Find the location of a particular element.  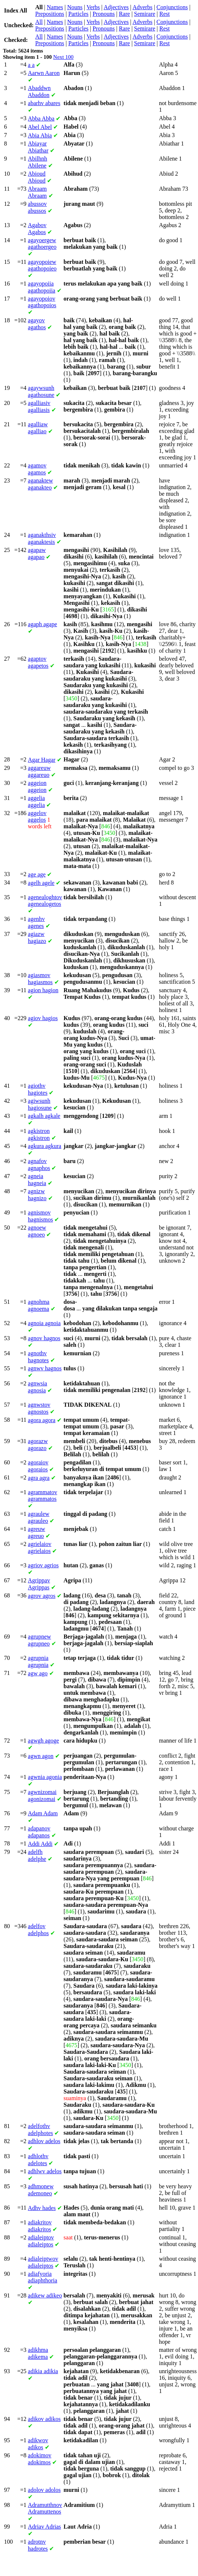

agoge is located at coordinates (43, 1740).